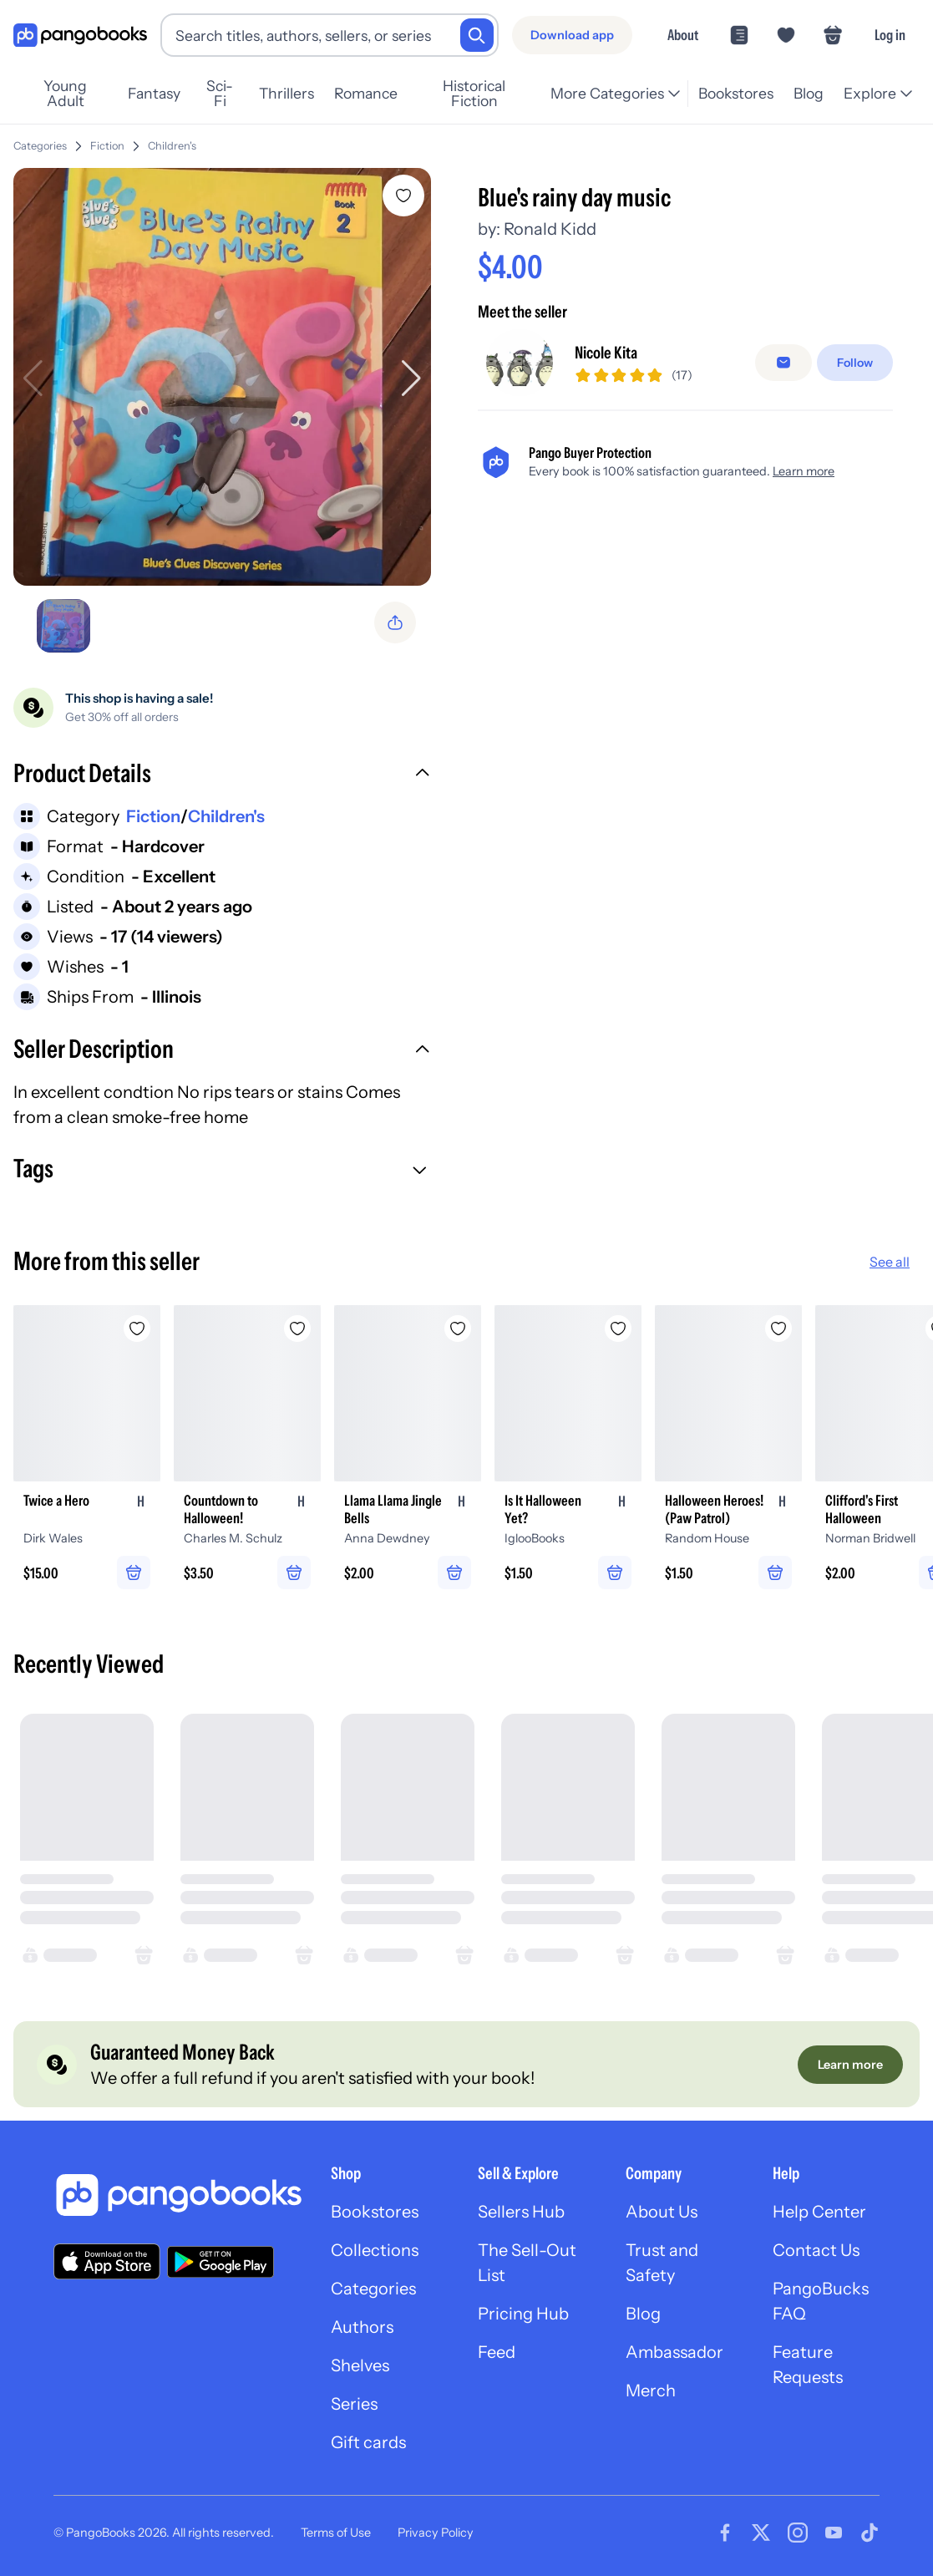 Image resolution: width=933 pixels, height=2576 pixels. I want to click on Gift cards, so click(368, 2442).